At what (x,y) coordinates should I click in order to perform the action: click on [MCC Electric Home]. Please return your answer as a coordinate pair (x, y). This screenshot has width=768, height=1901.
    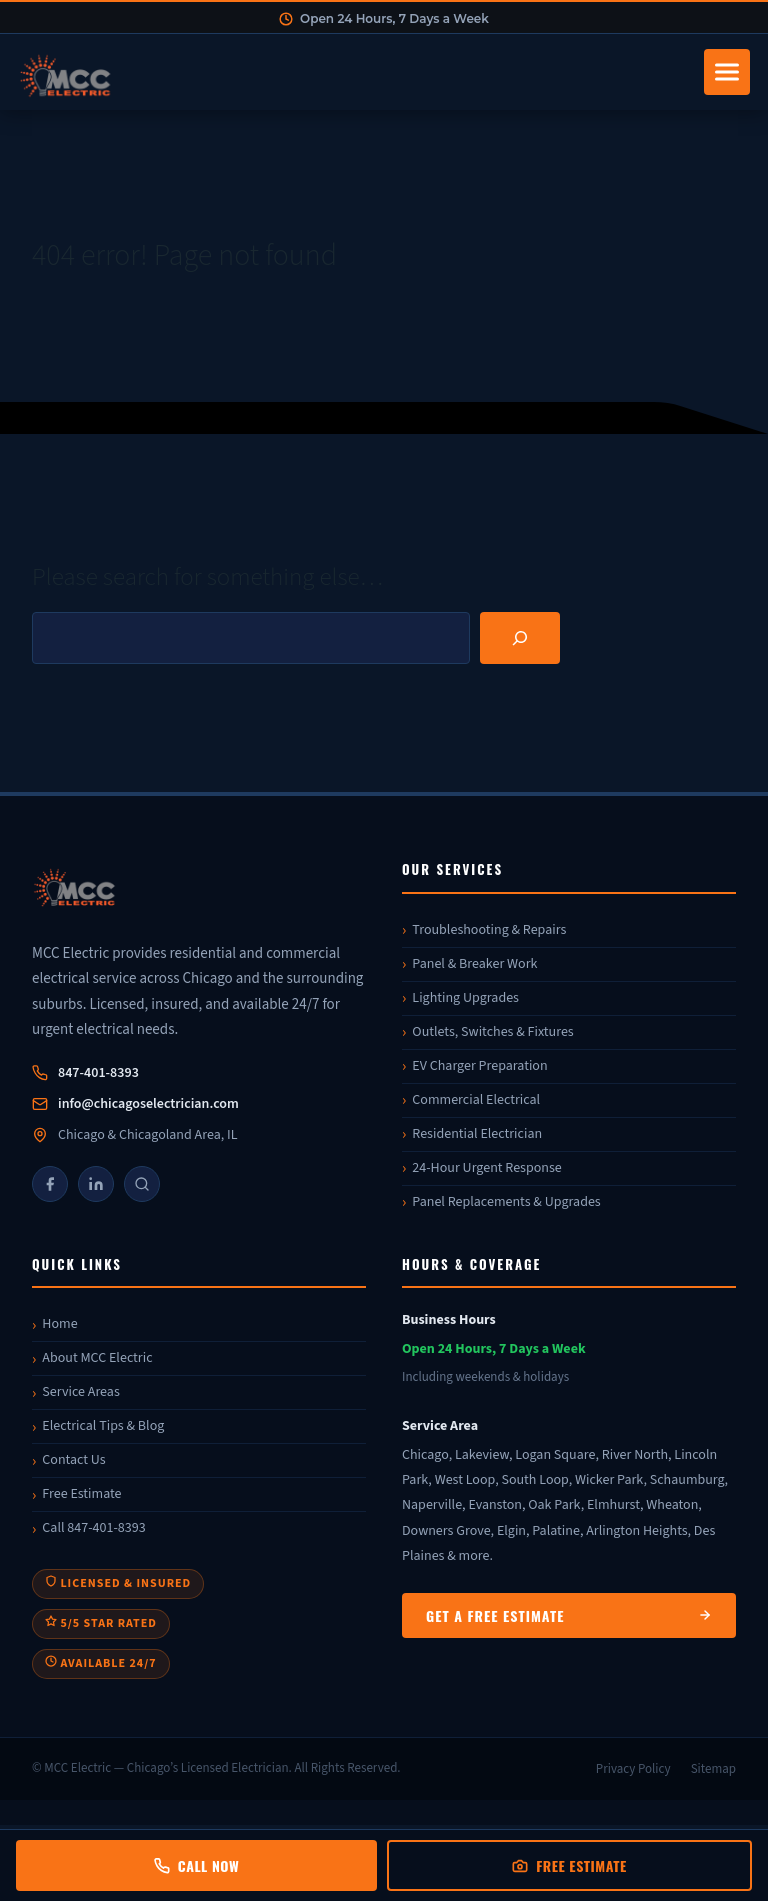
    Looking at the image, I should click on (355, 72).